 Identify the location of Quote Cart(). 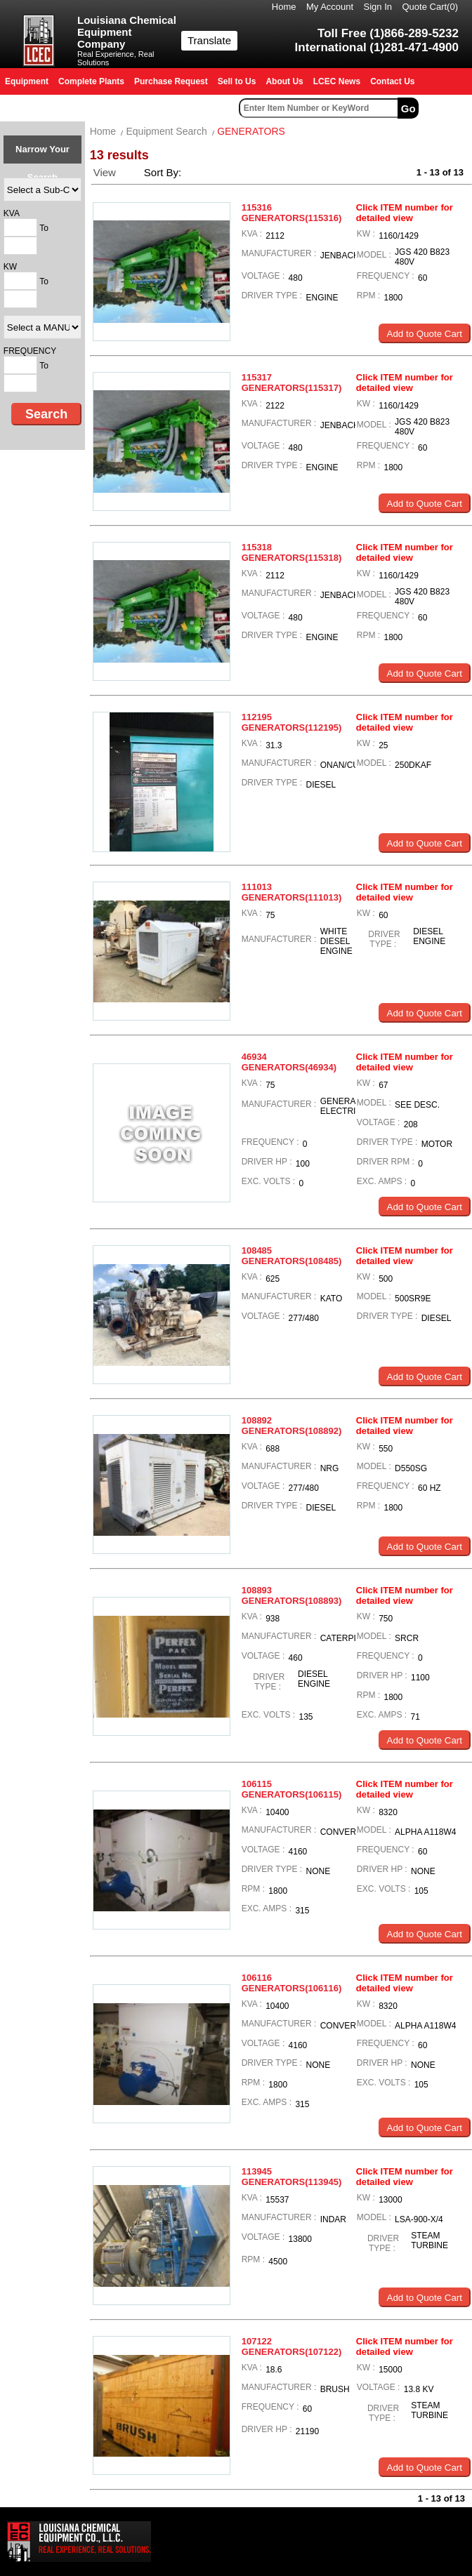
(430, 6).